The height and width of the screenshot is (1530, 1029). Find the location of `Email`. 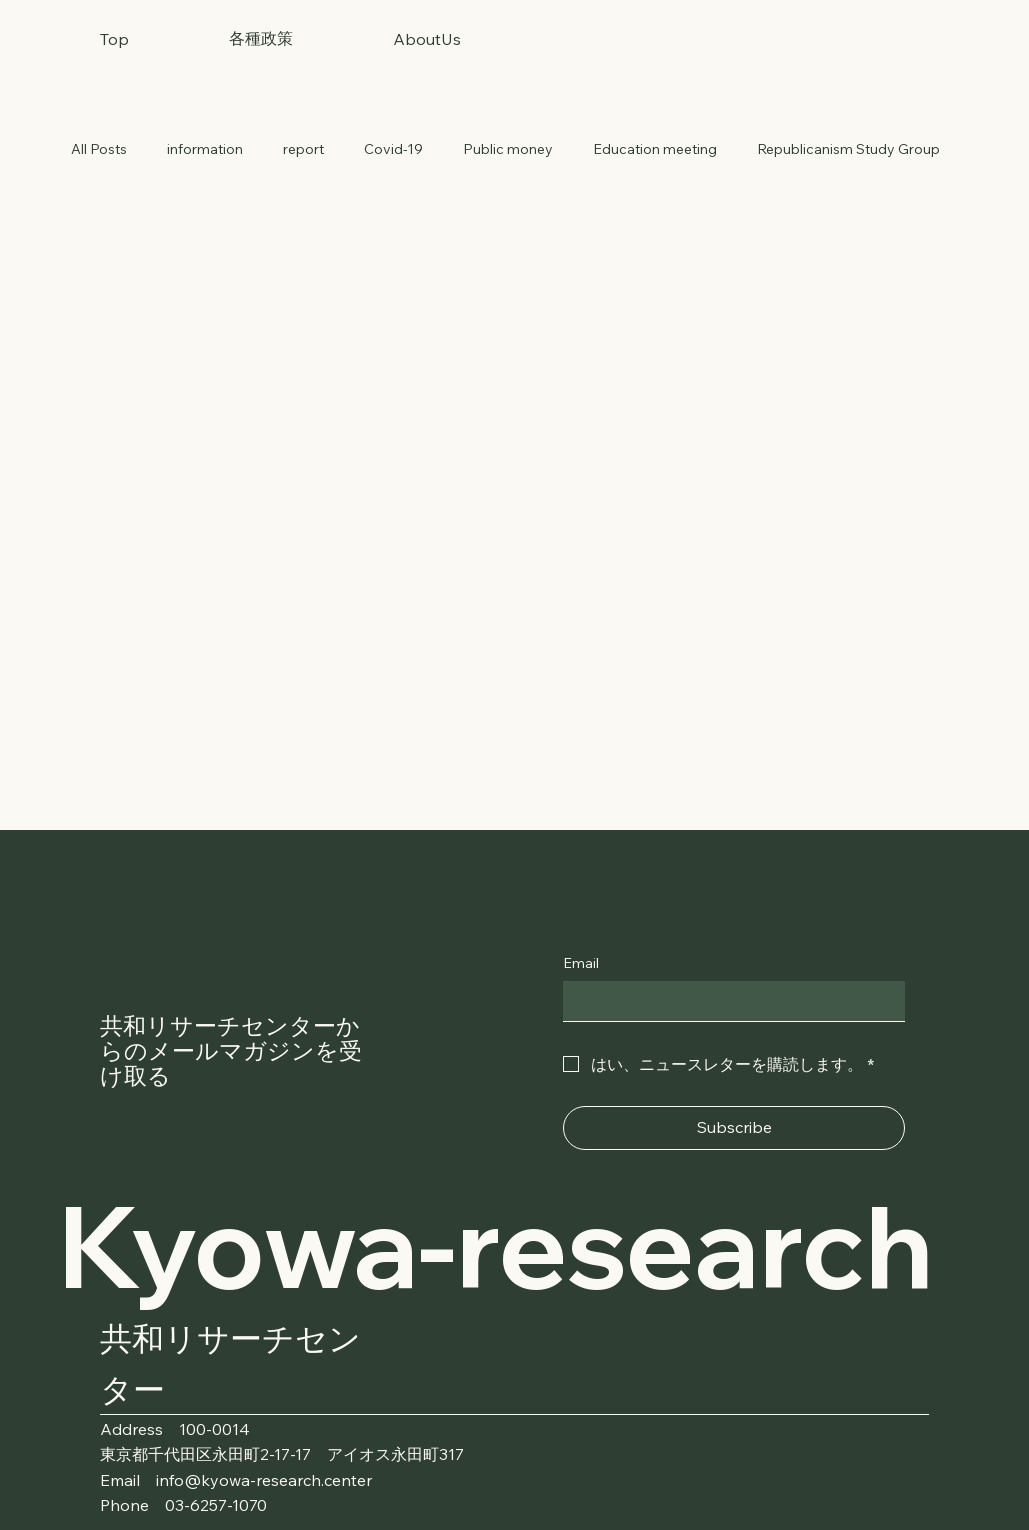

Email is located at coordinates (581, 963).